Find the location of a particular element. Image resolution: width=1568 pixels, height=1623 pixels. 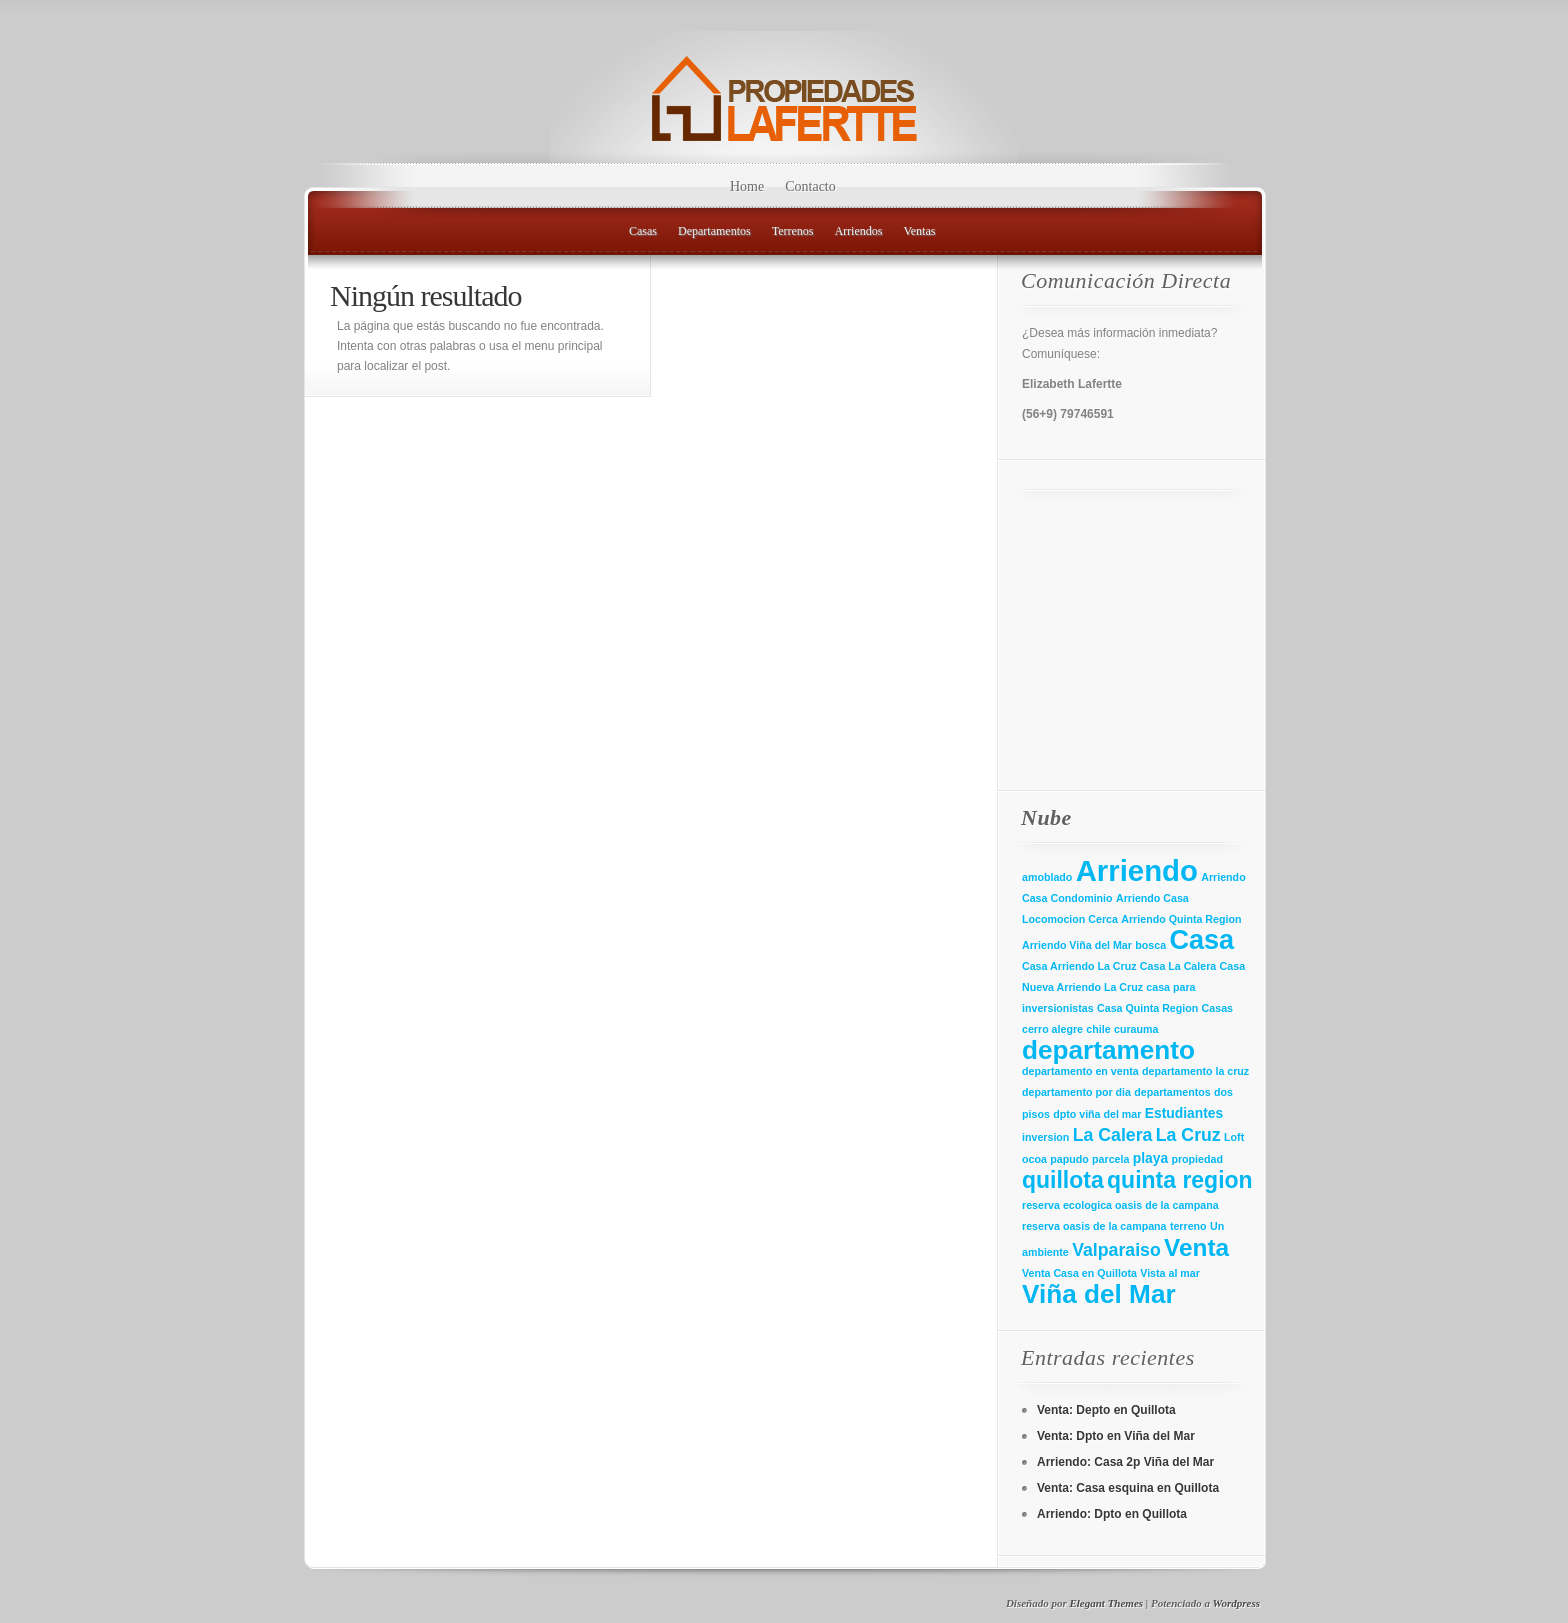

chile [chile (1 elemento)] is located at coordinates (1098, 1029).